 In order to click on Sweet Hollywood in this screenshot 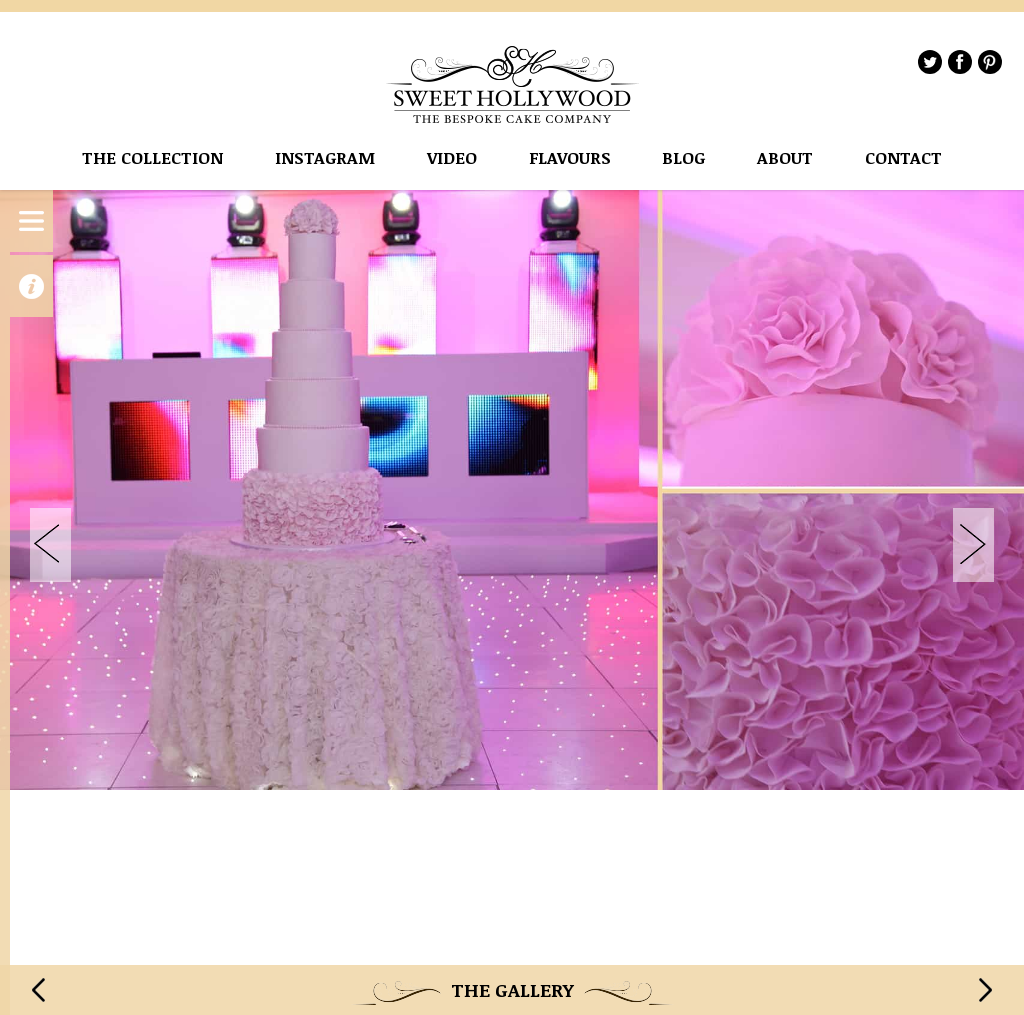, I will do `click(513, 84)`.